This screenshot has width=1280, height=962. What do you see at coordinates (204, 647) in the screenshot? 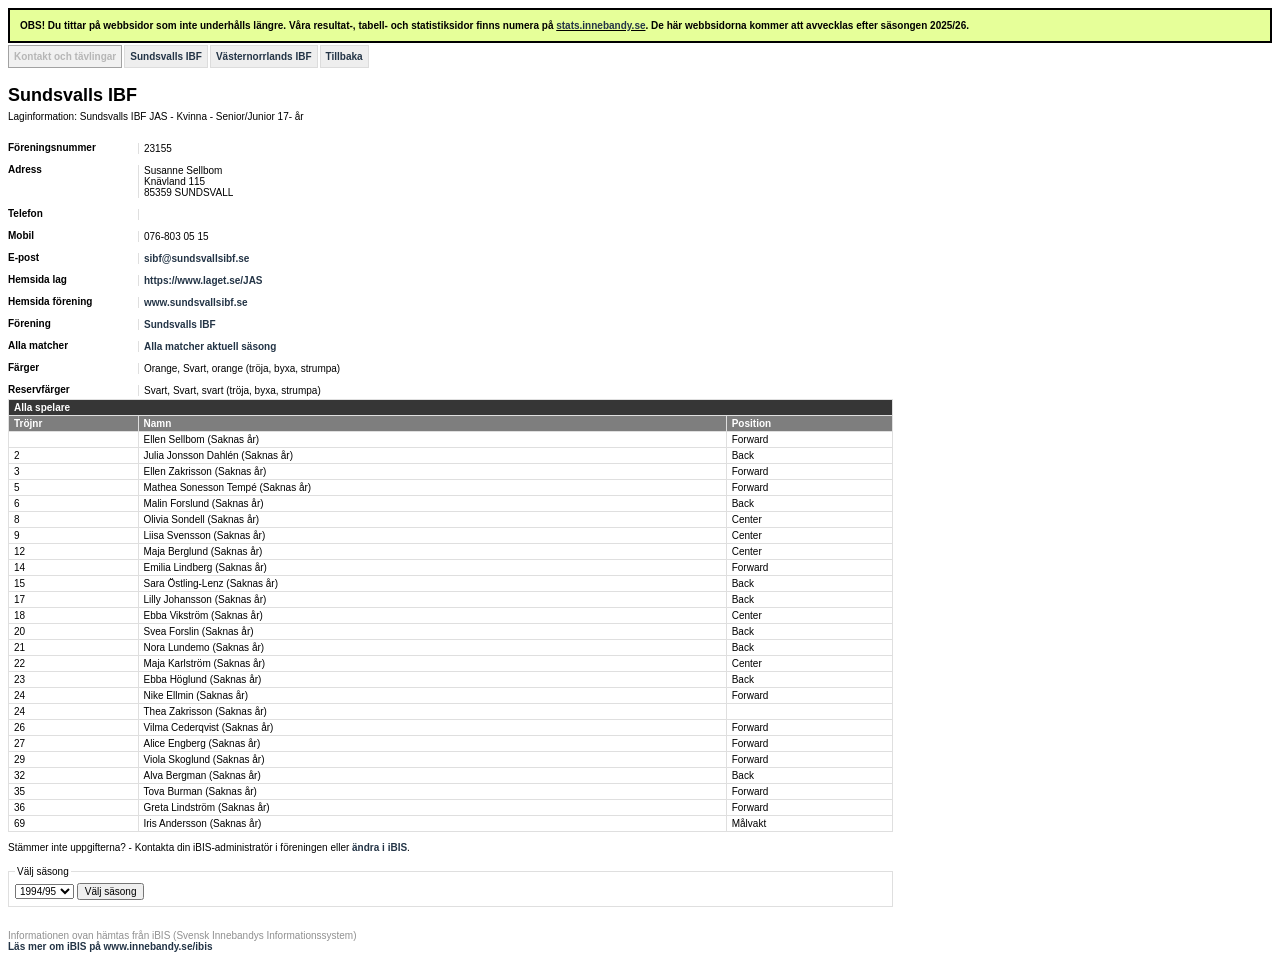
I see `Nora Lundemo (Saknas år)` at bounding box center [204, 647].